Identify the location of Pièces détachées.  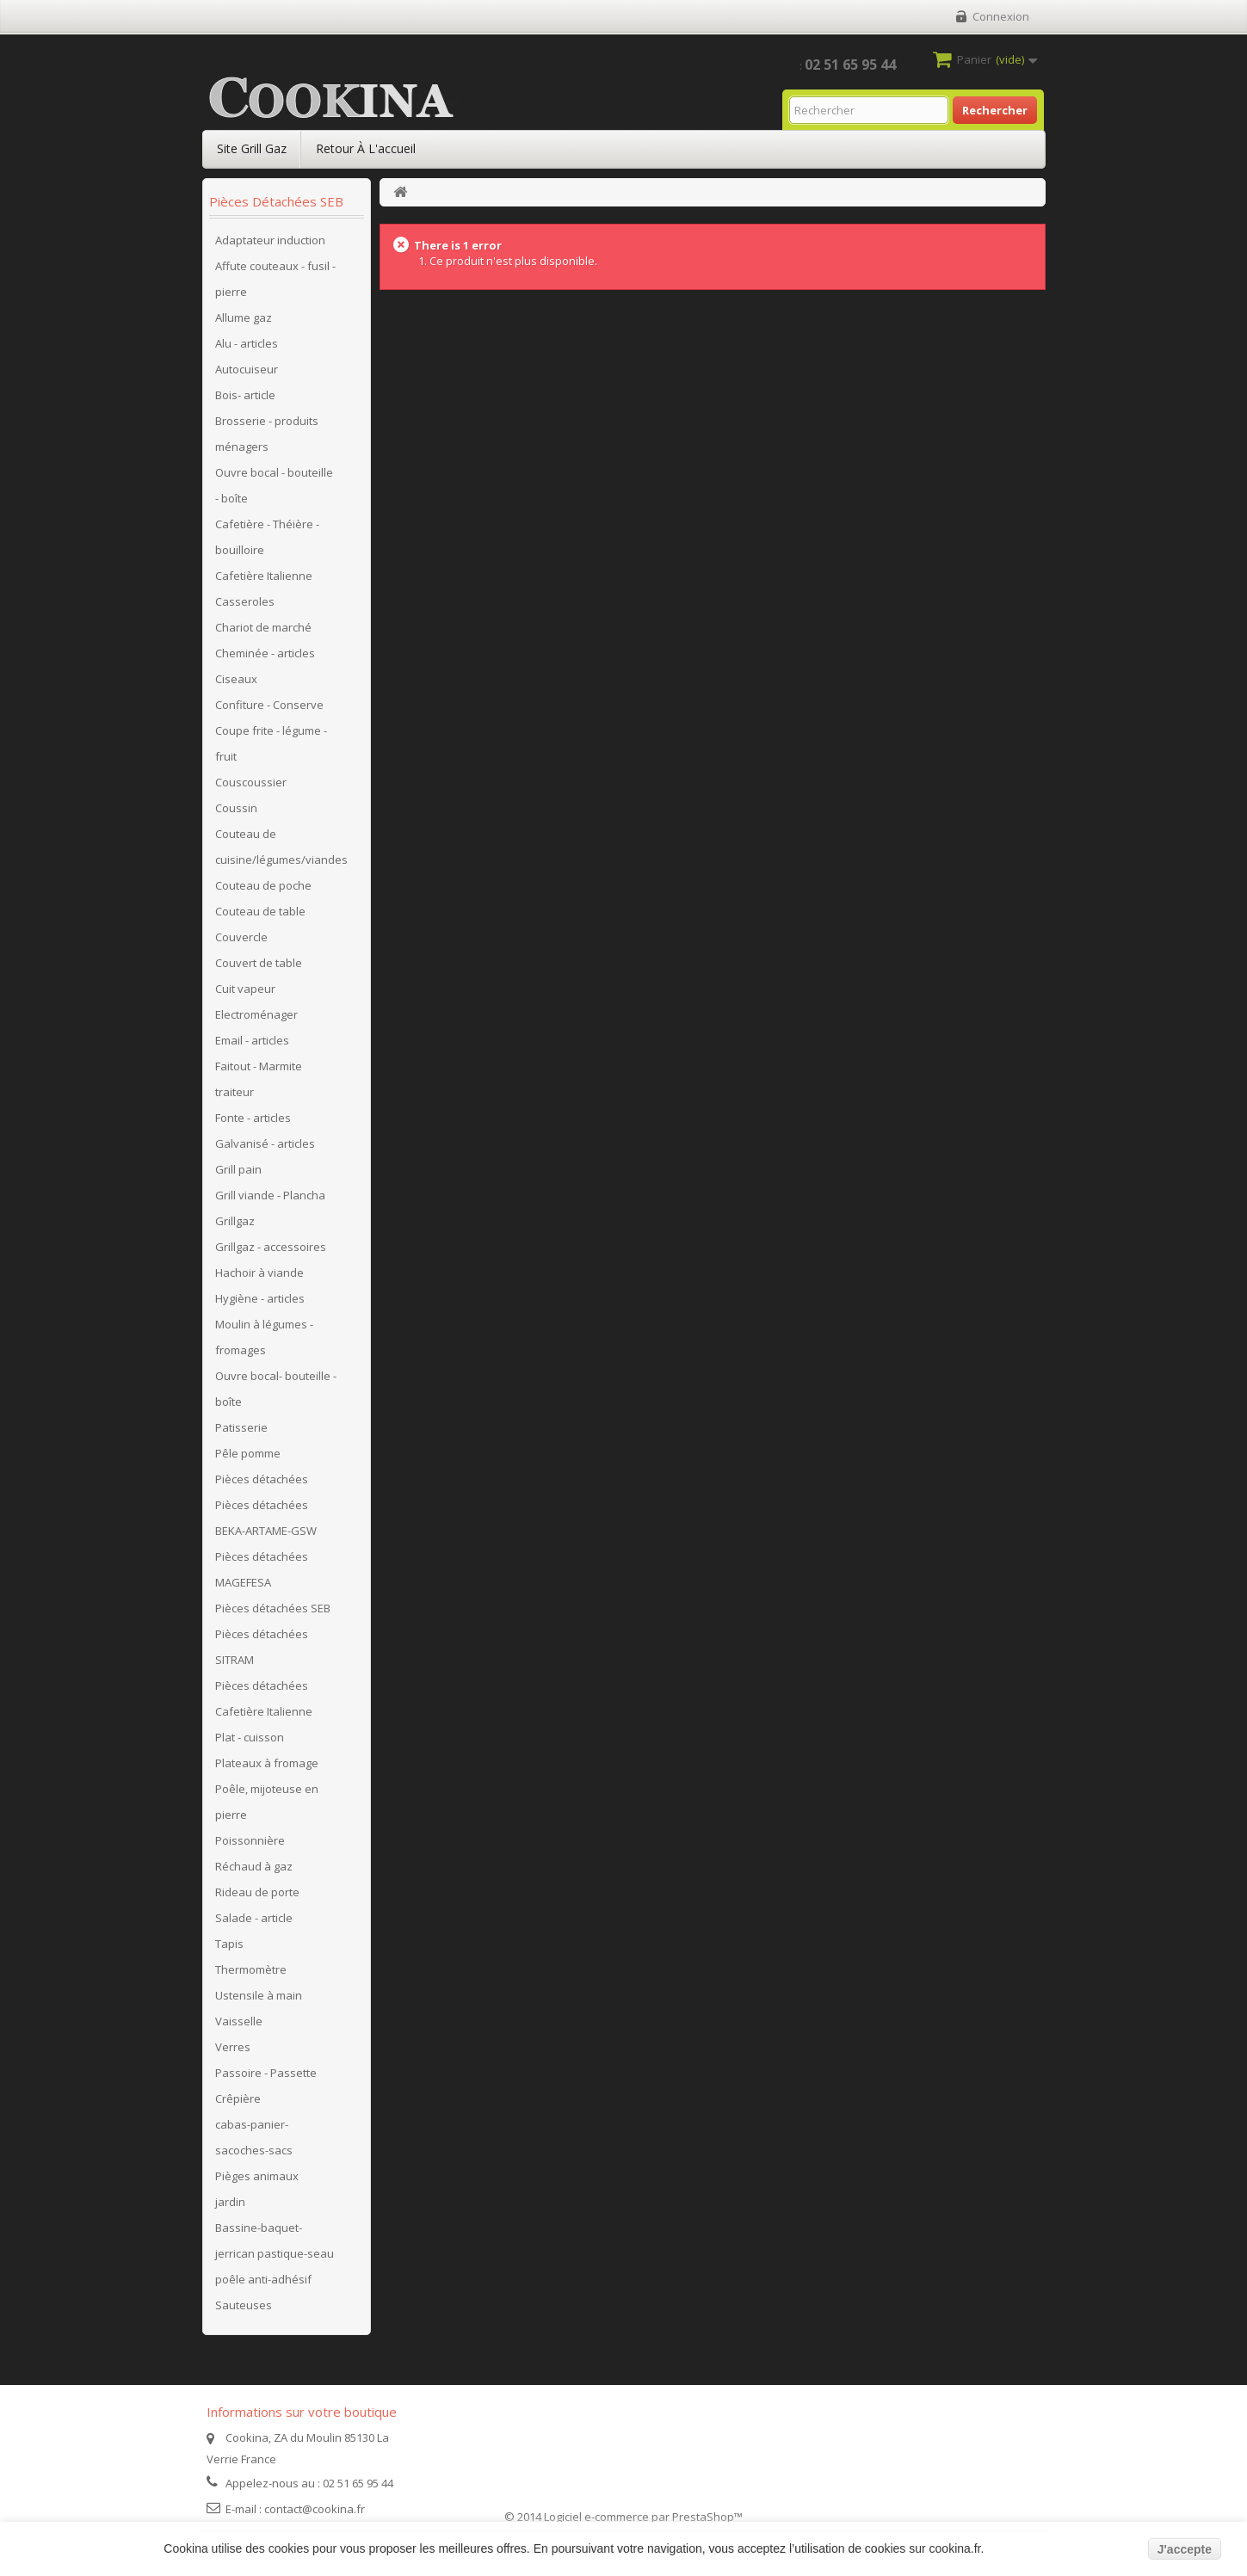
(261, 1479).